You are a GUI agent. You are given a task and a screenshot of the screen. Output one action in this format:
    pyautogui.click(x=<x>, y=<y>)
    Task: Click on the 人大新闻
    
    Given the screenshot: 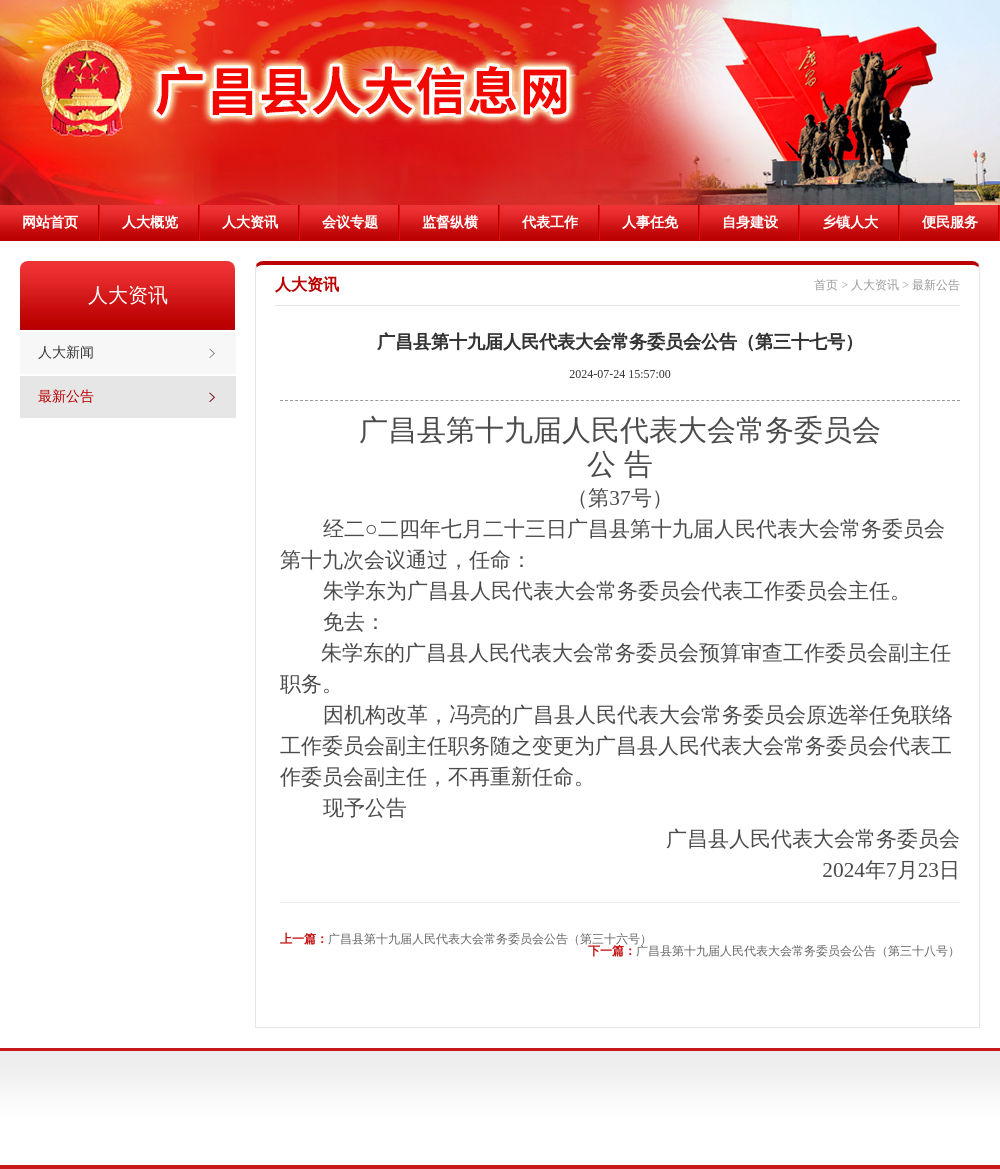 What is the action you would take?
    pyautogui.click(x=66, y=352)
    